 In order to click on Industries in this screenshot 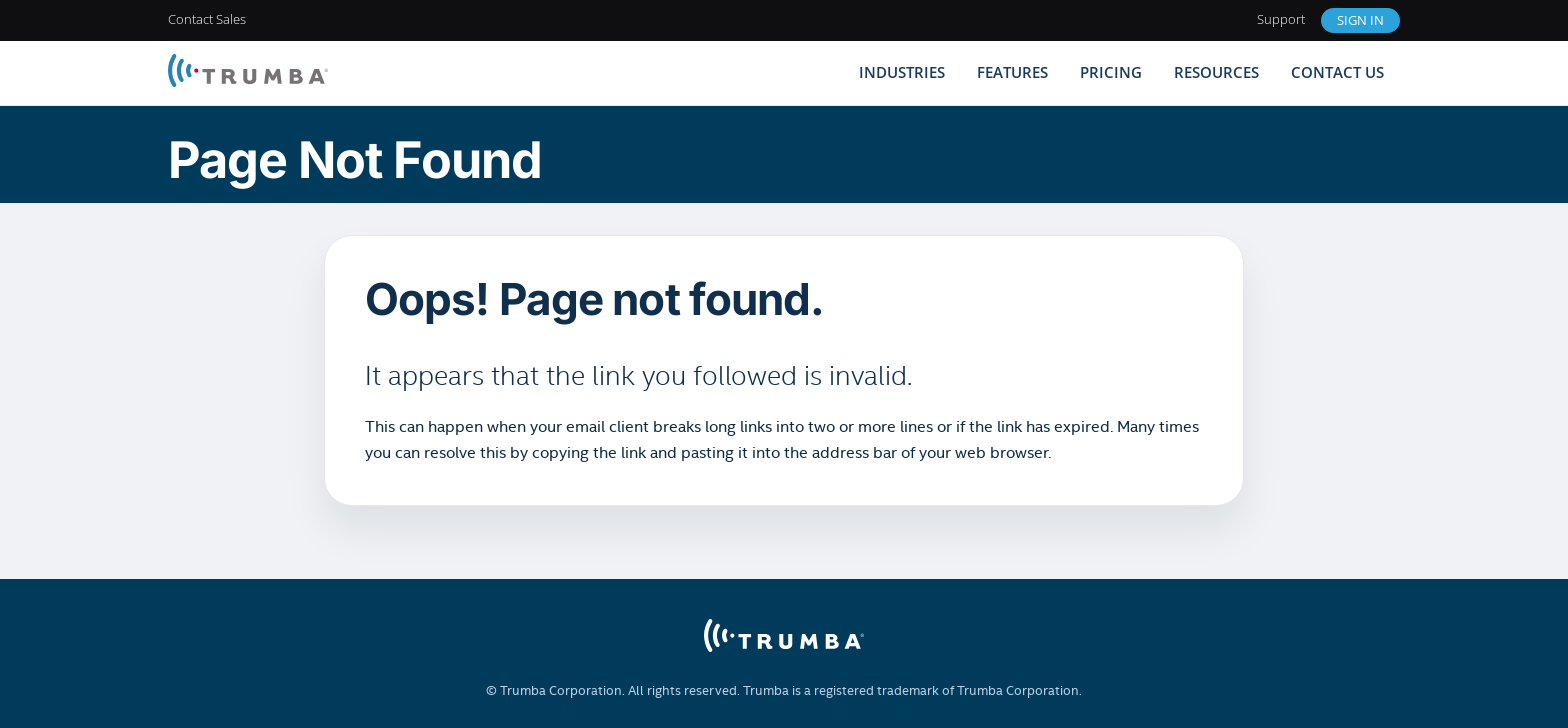, I will do `click(902, 72)`.